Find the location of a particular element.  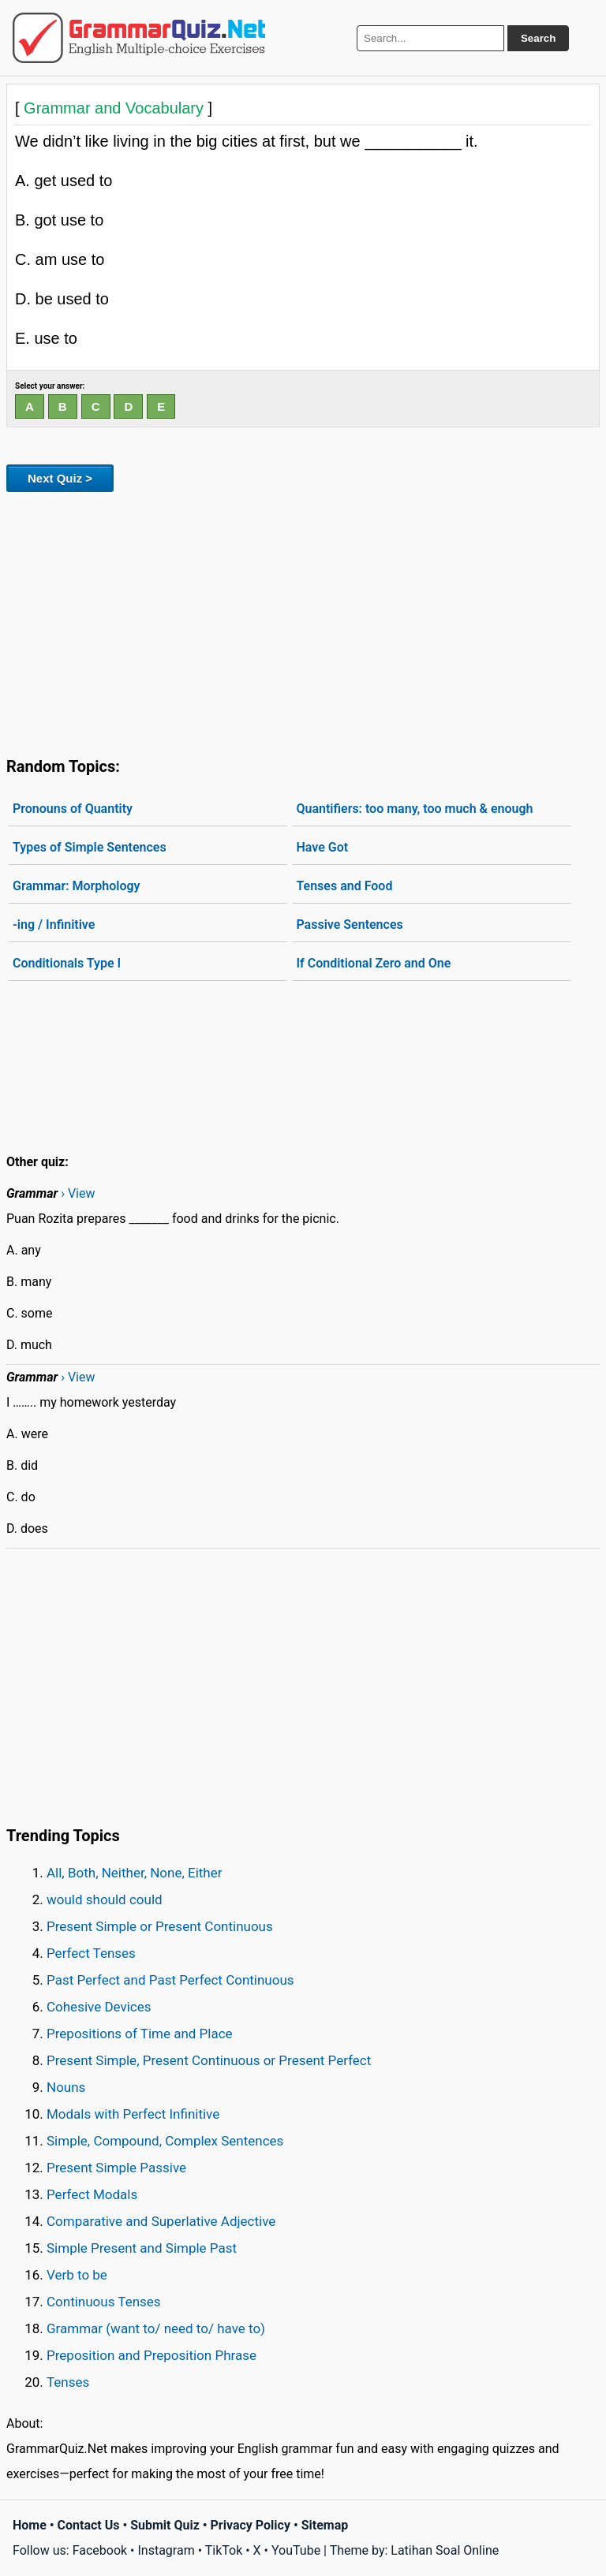

Have Got is located at coordinates (322, 847).